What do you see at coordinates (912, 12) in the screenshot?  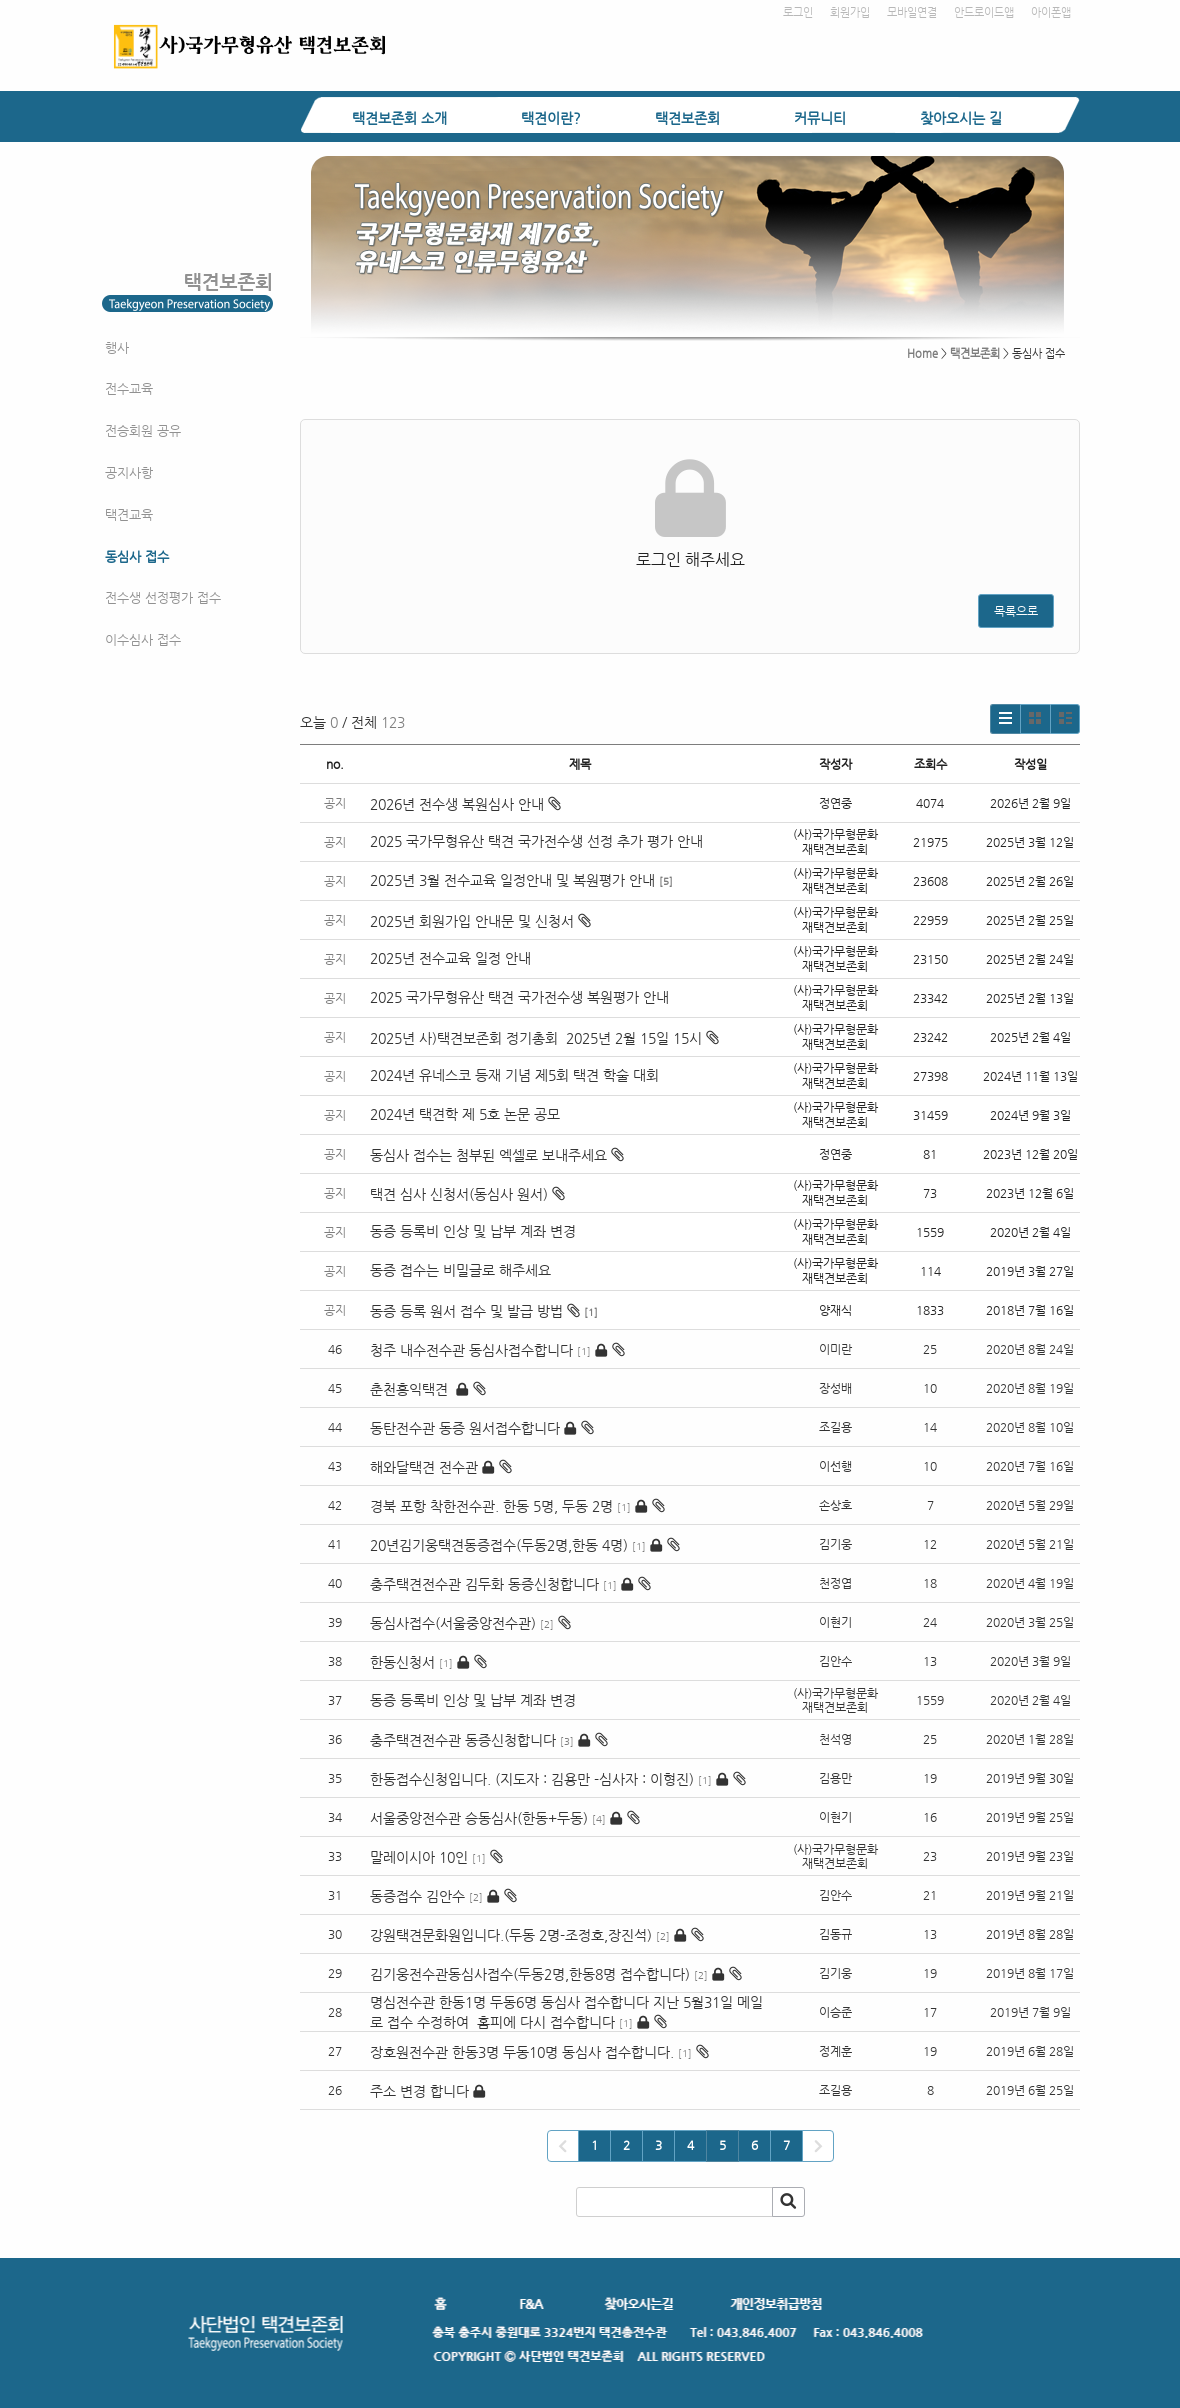 I see `모바일연결` at bounding box center [912, 12].